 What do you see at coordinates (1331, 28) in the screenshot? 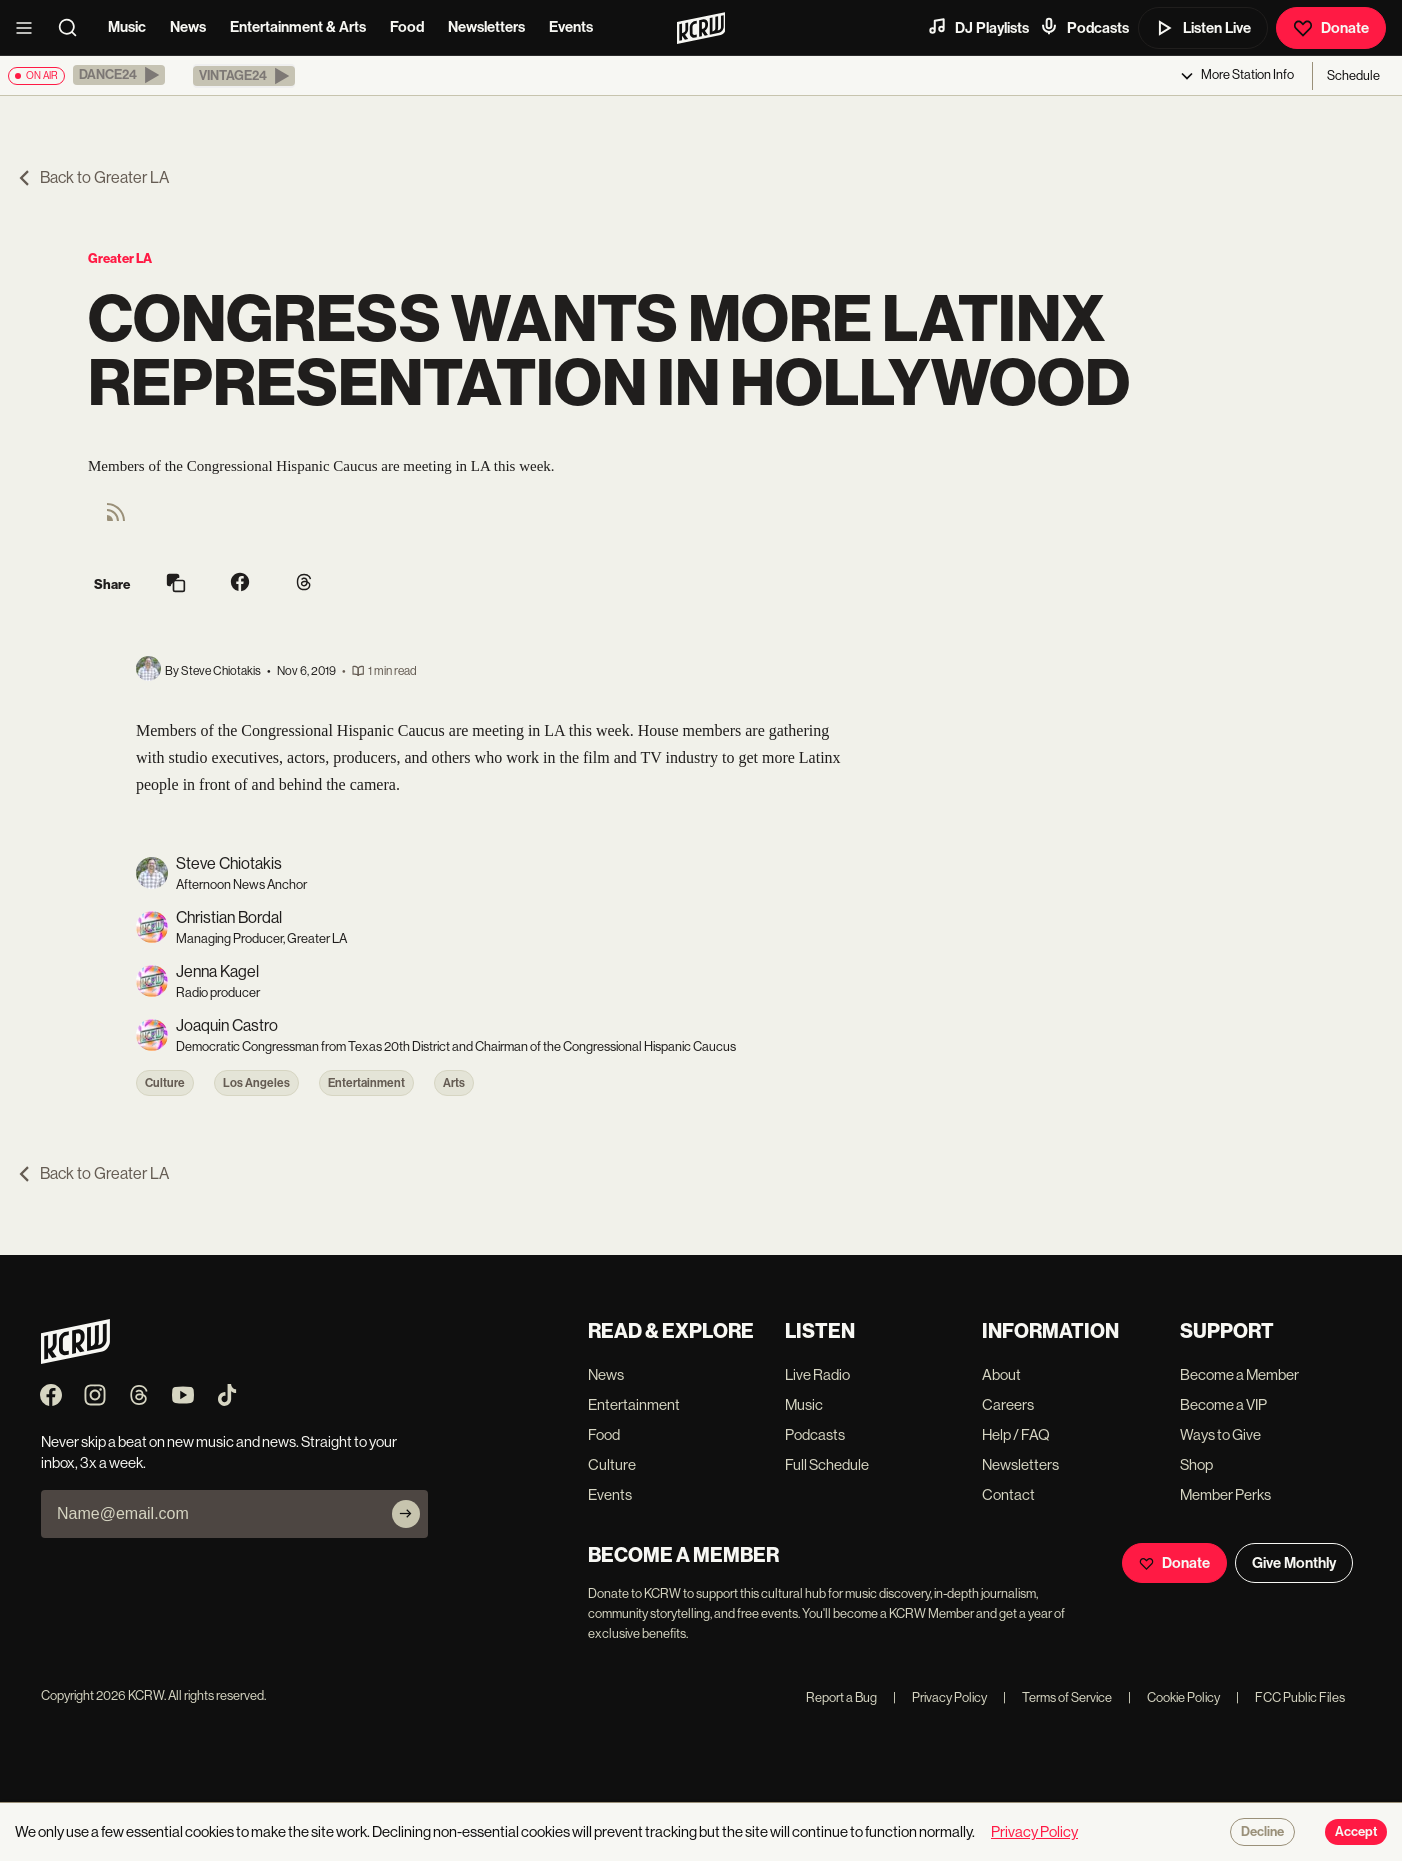
I see `Donate` at bounding box center [1331, 28].